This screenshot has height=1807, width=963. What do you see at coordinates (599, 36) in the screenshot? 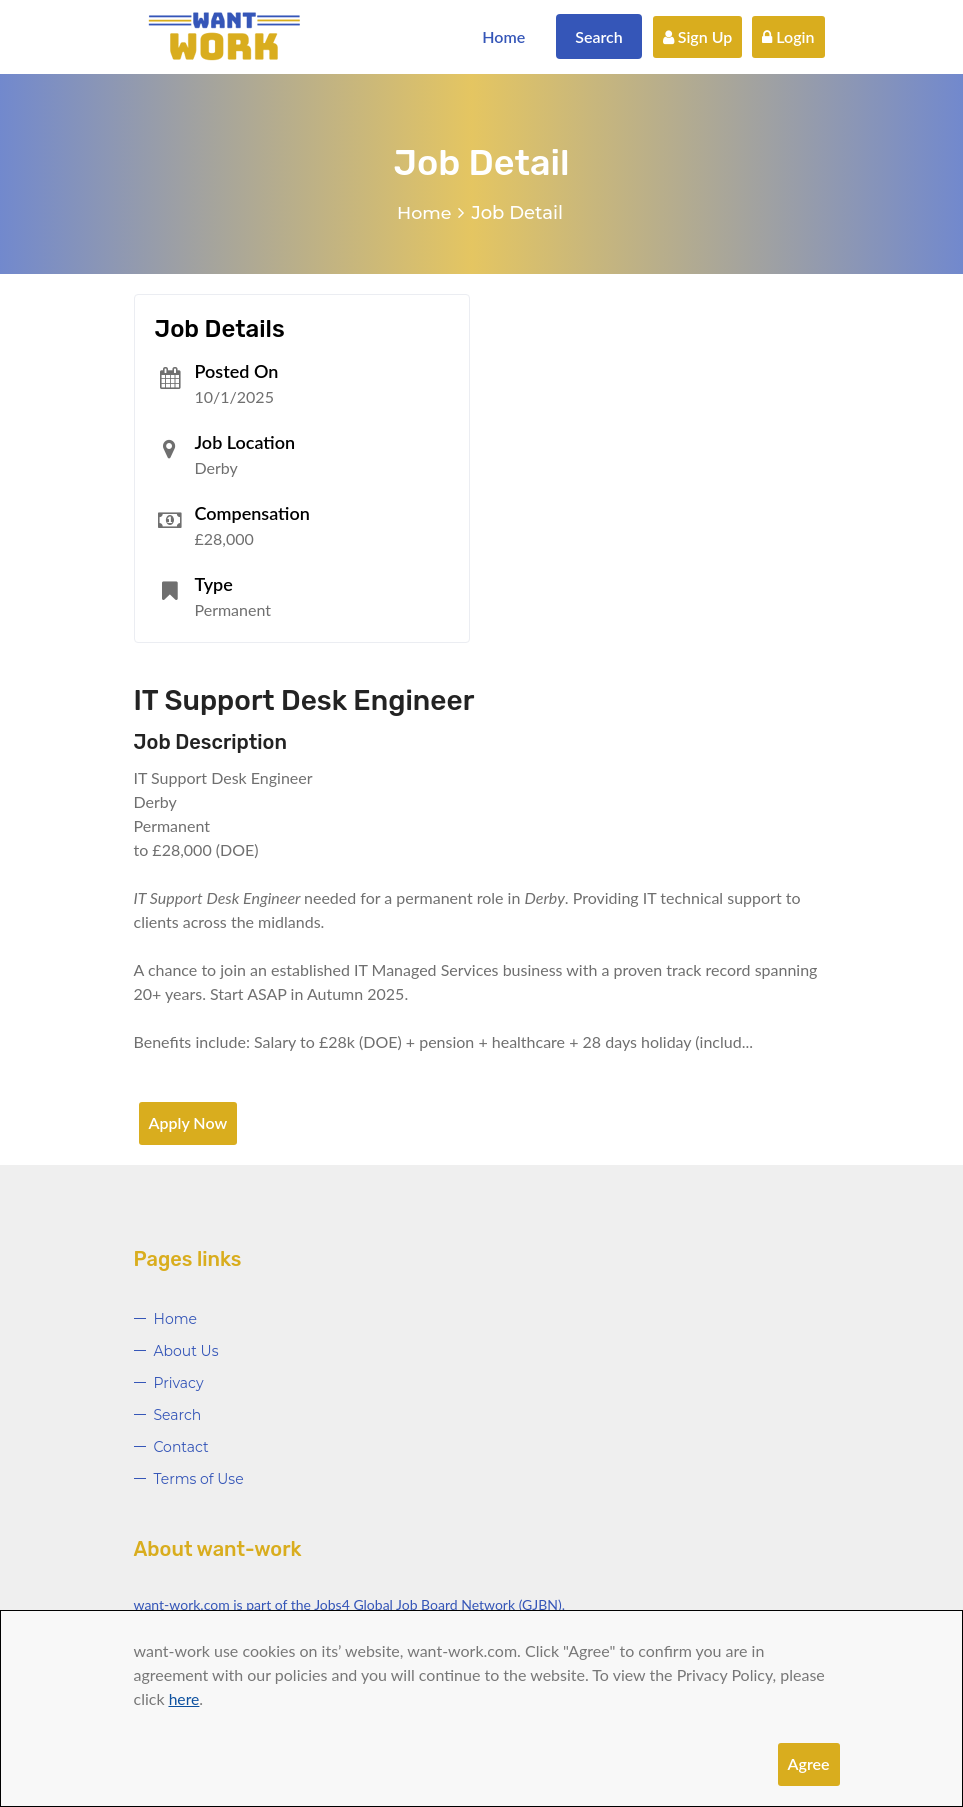
I see `Search` at bounding box center [599, 36].